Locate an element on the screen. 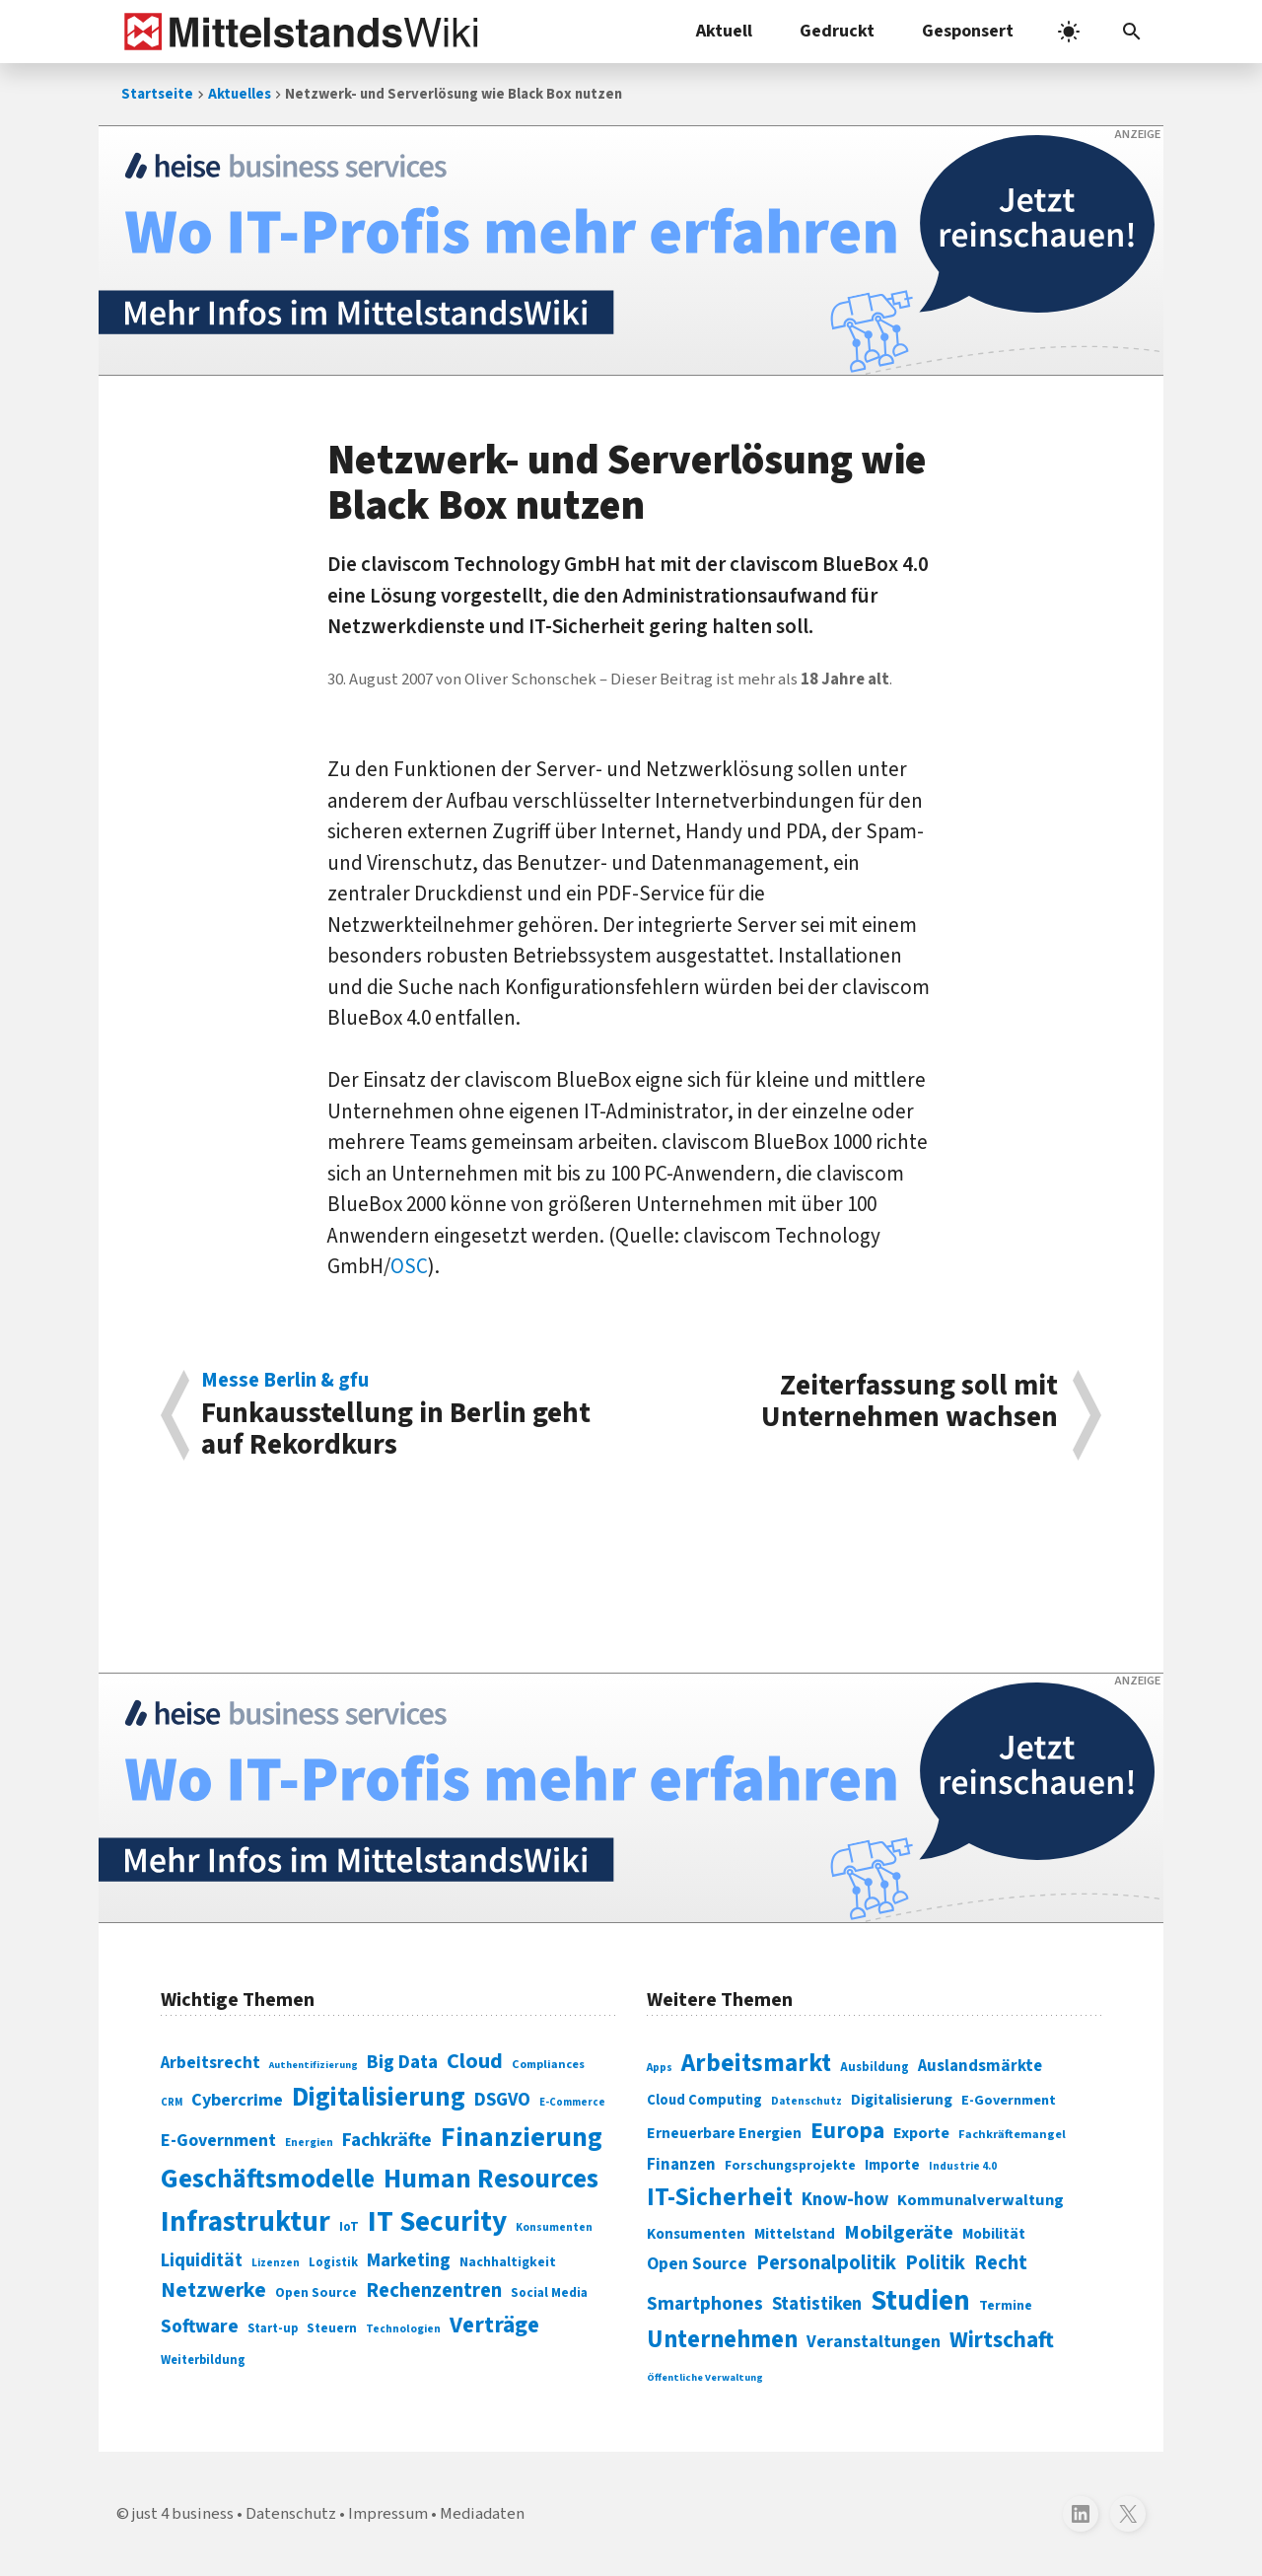 The height and width of the screenshot is (2576, 1262). Netzwerke [Netzwerke (197 Einträge)] is located at coordinates (213, 2290).